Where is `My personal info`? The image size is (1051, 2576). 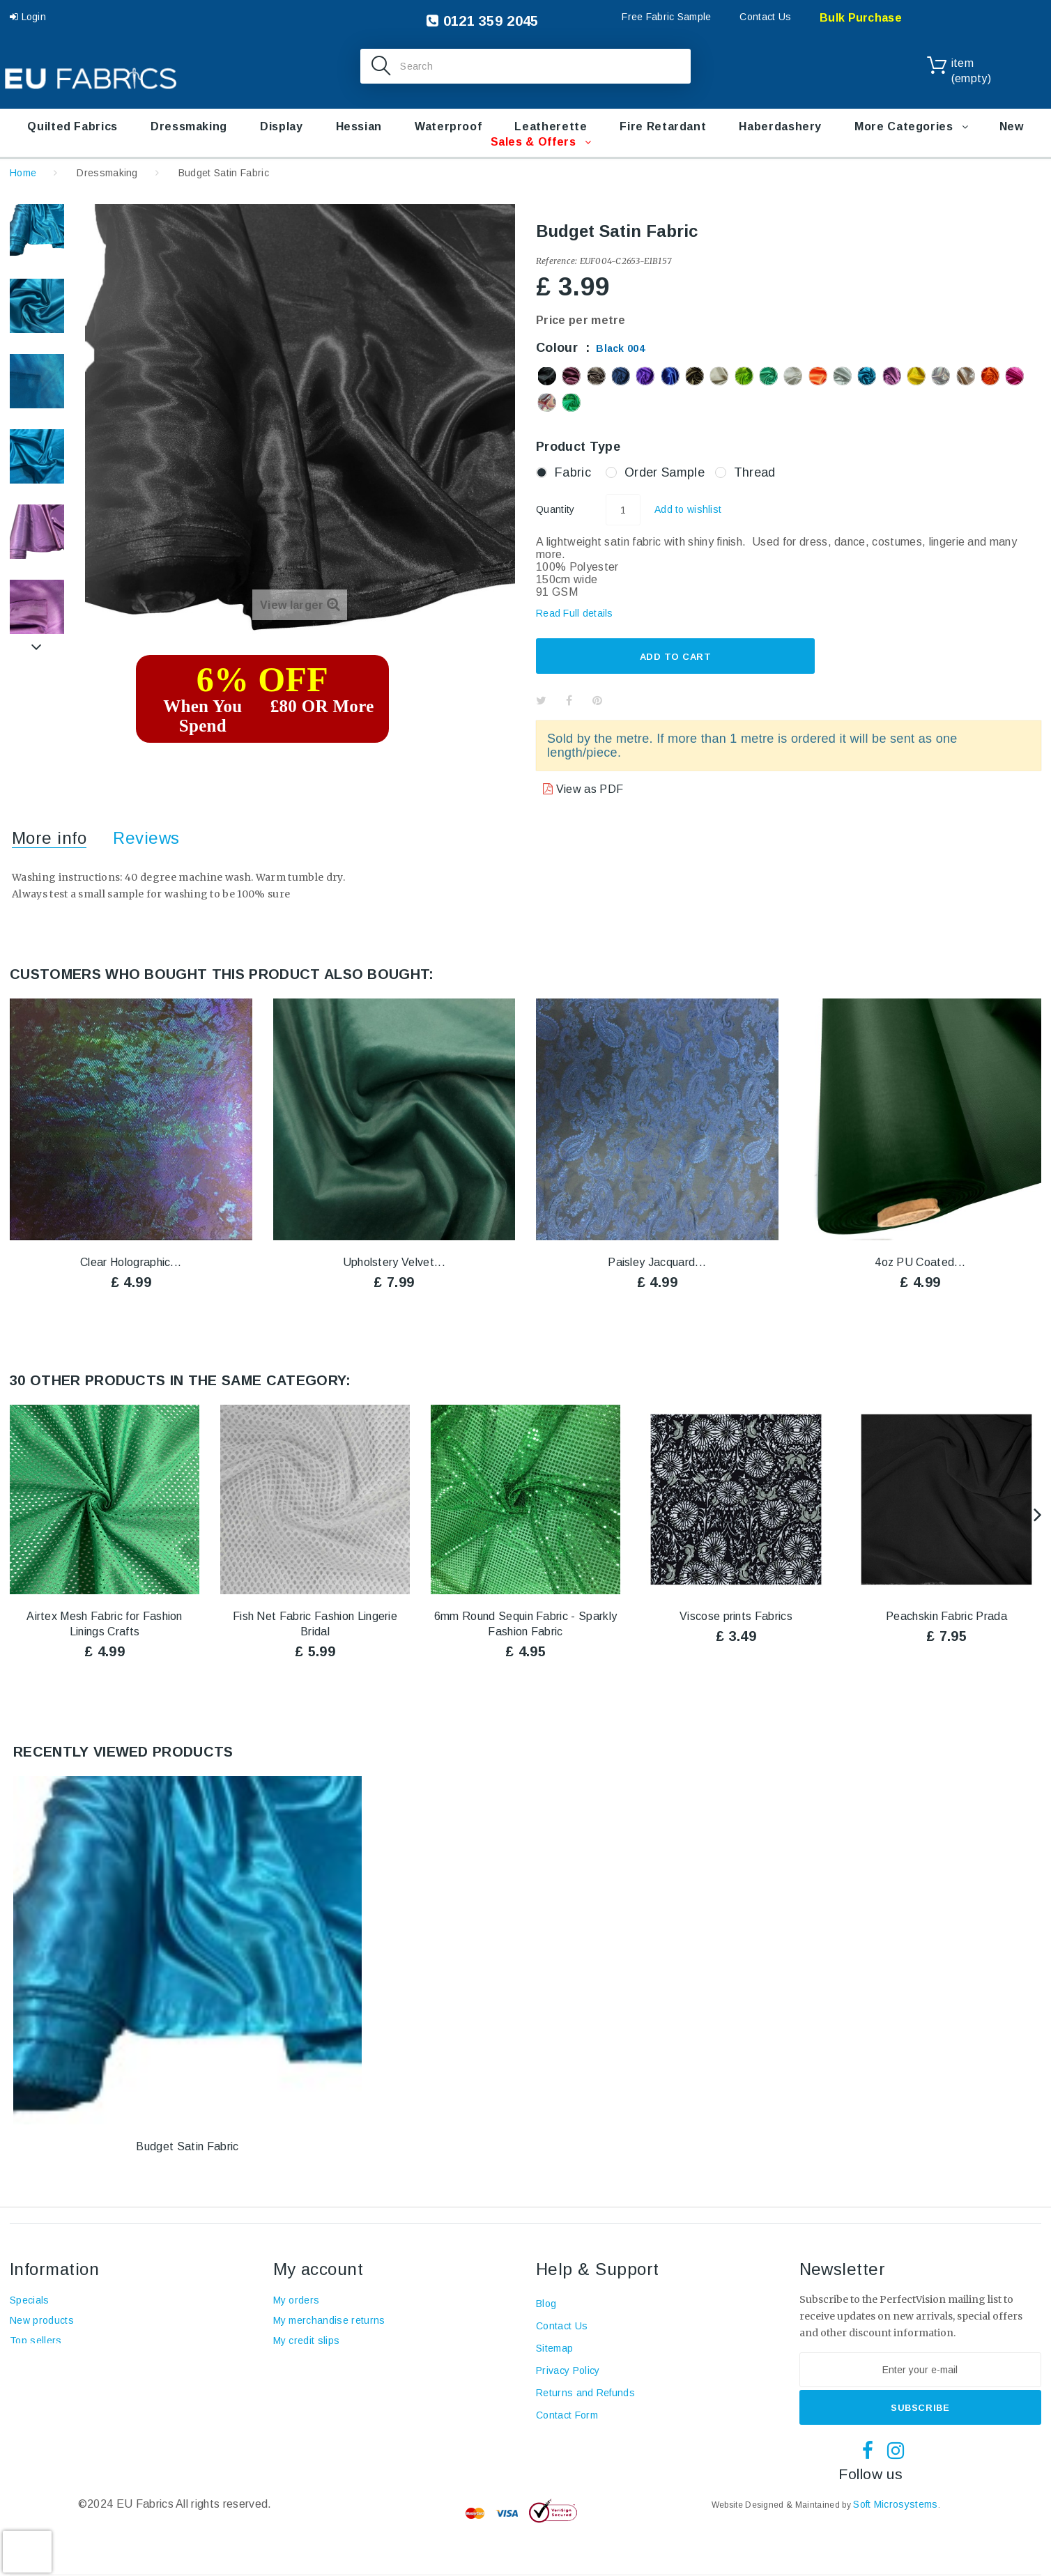 My personal info is located at coordinates (311, 2380).